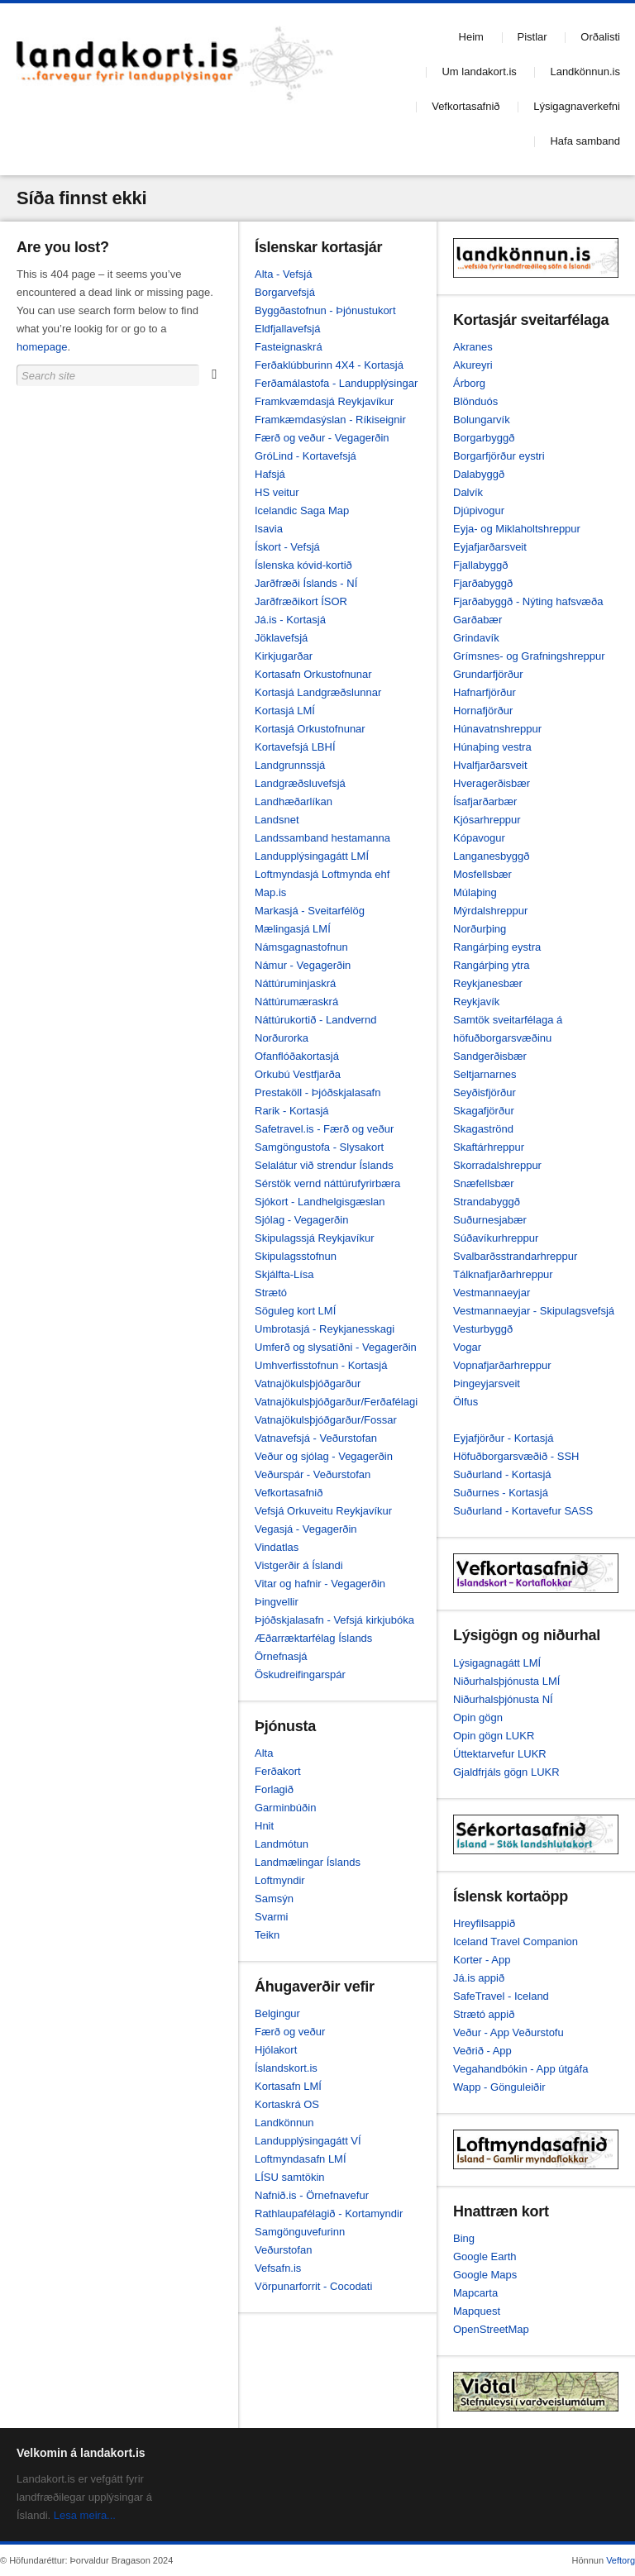  Describe the element at coordinates (271, 1292) in the screenshot. I see `Strætó` at that location.